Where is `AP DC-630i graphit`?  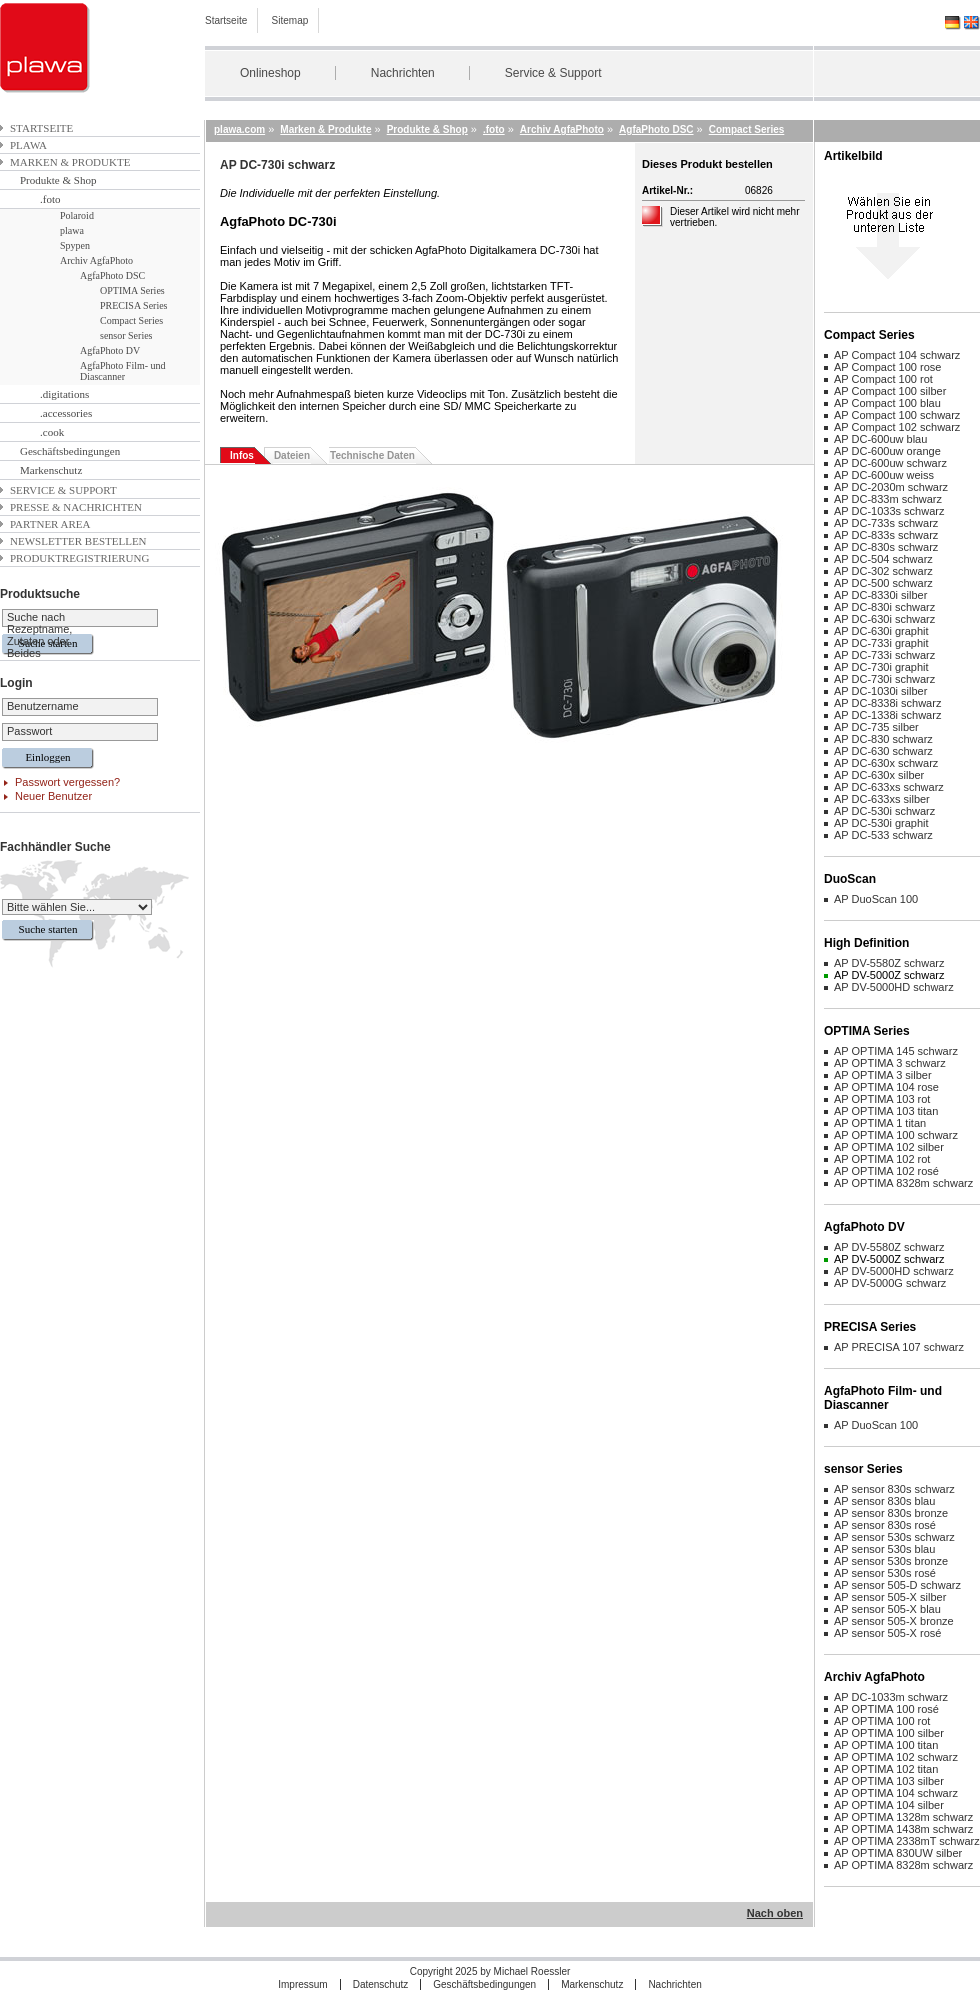 AP DC-630i graphit is located at coordinates (881, 631).